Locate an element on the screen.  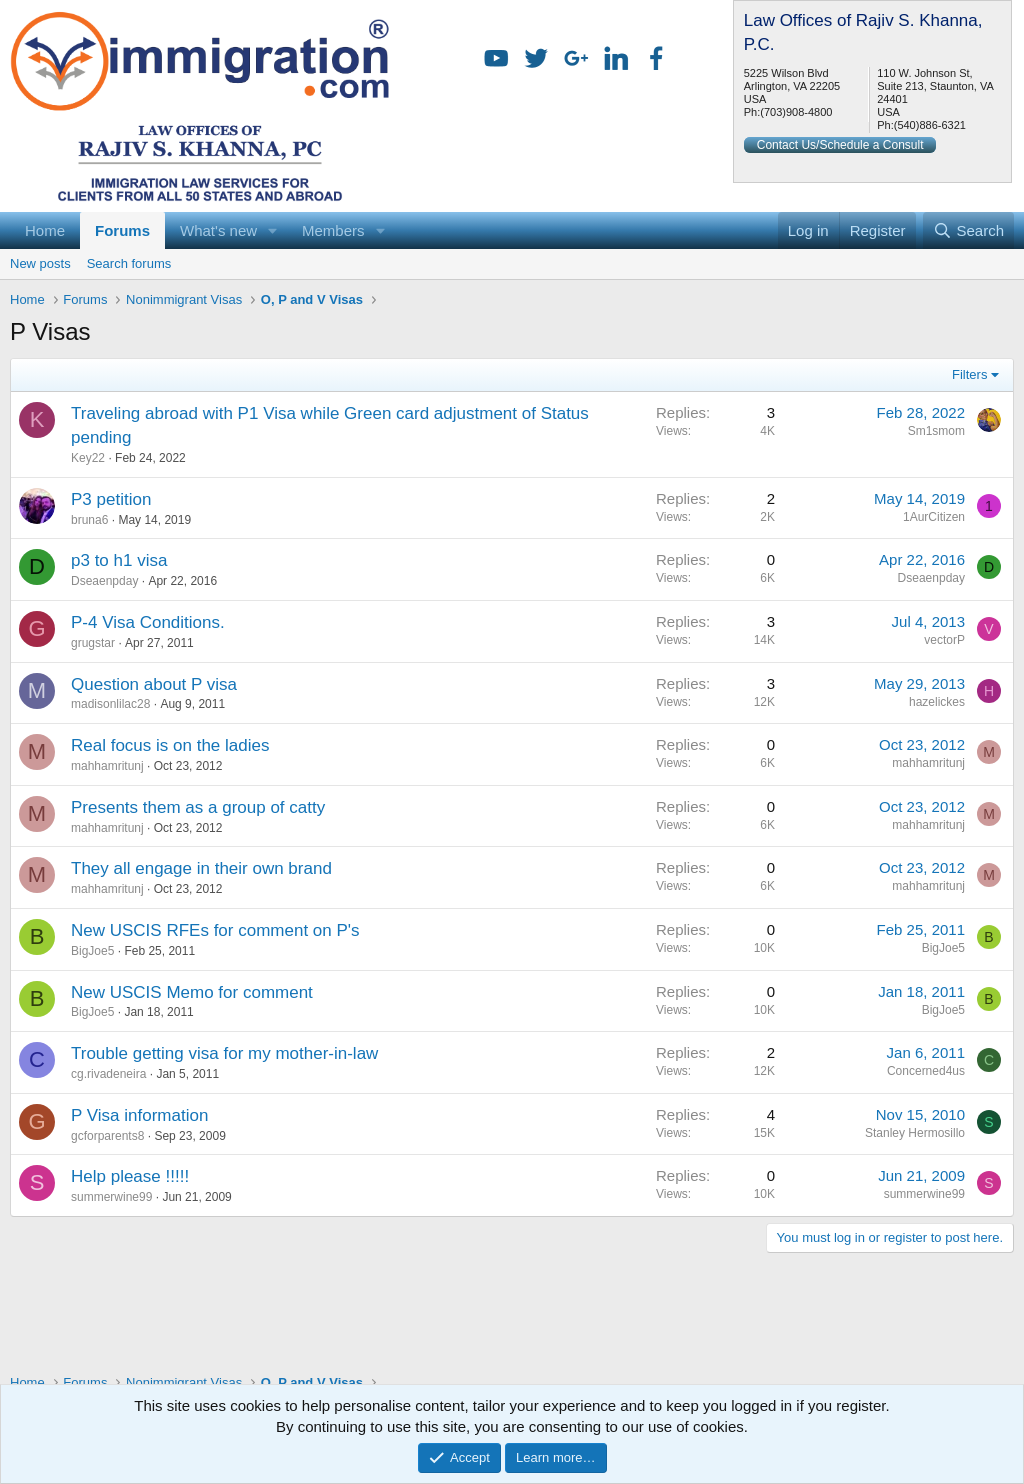
Real focus is on the ladies is located at coordinates (170, 745).